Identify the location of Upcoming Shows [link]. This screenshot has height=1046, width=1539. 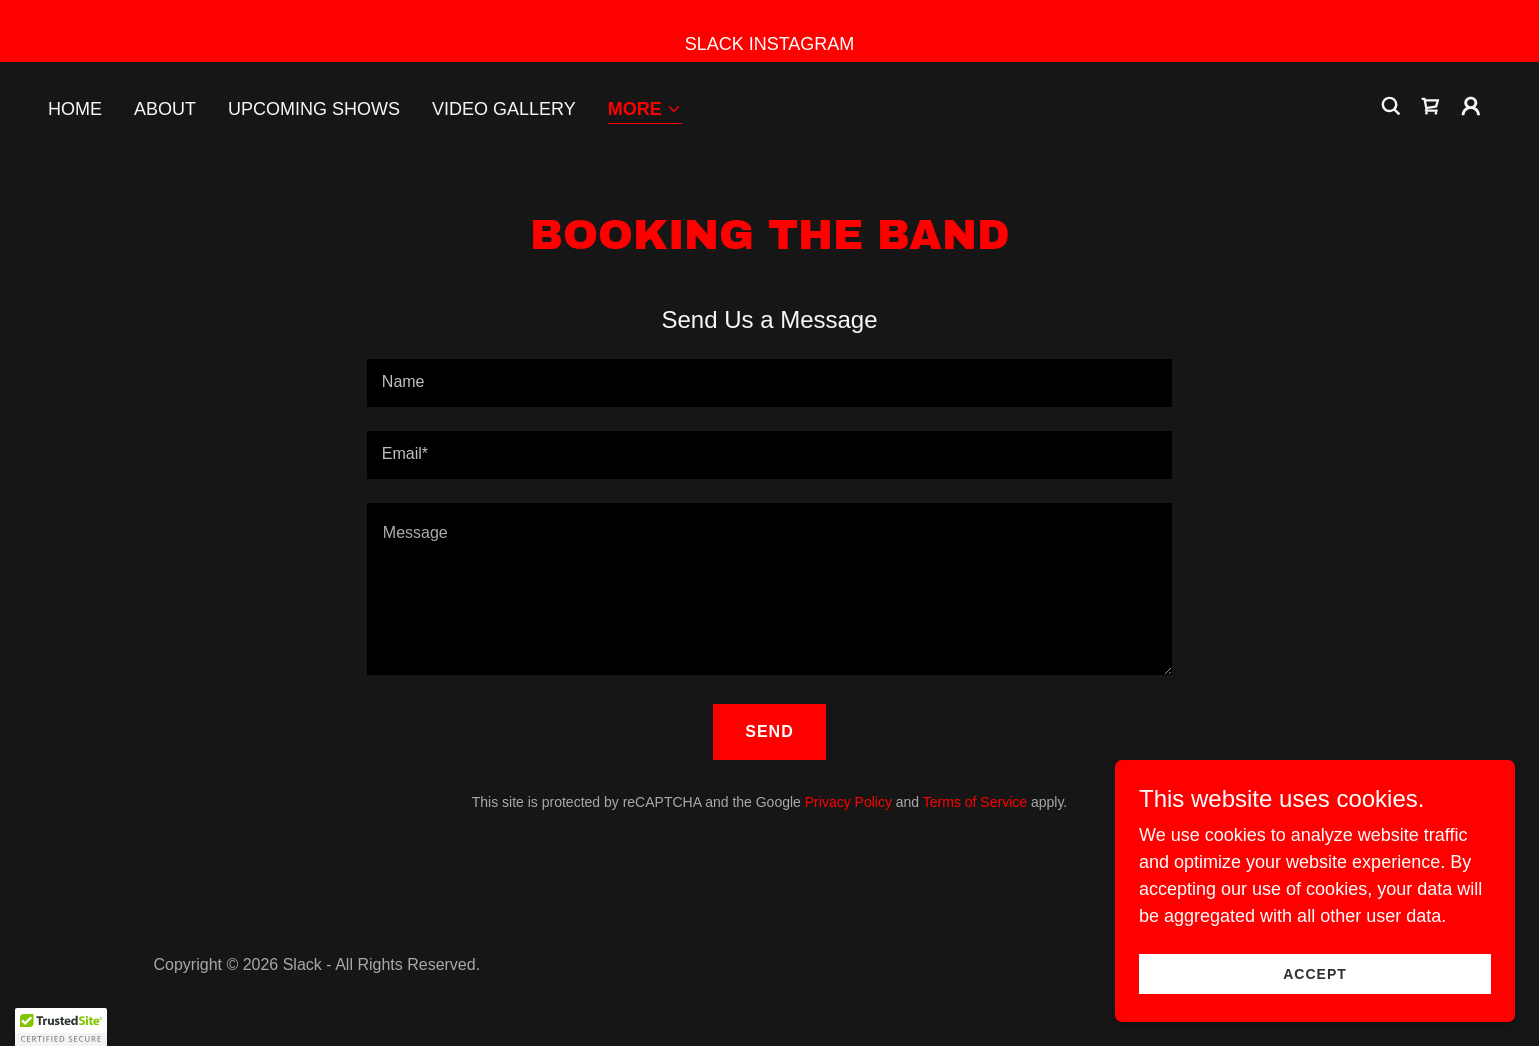
(314, 109).